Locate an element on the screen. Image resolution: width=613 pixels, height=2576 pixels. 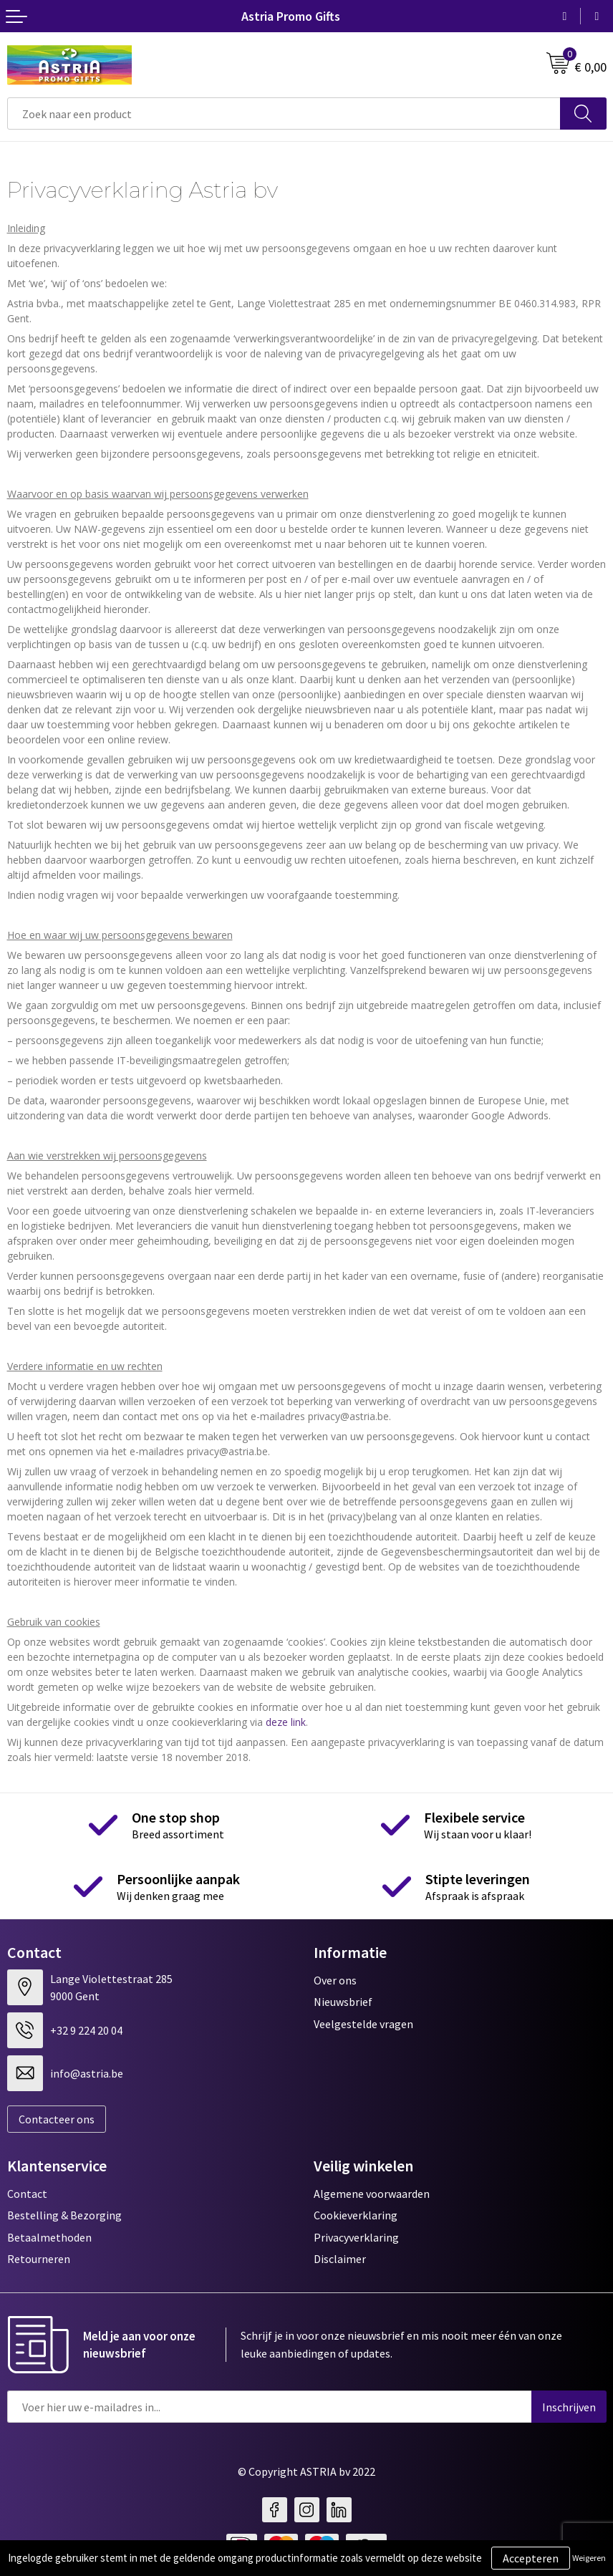
Betaalmethoden is located at coordinates (49, 2237).